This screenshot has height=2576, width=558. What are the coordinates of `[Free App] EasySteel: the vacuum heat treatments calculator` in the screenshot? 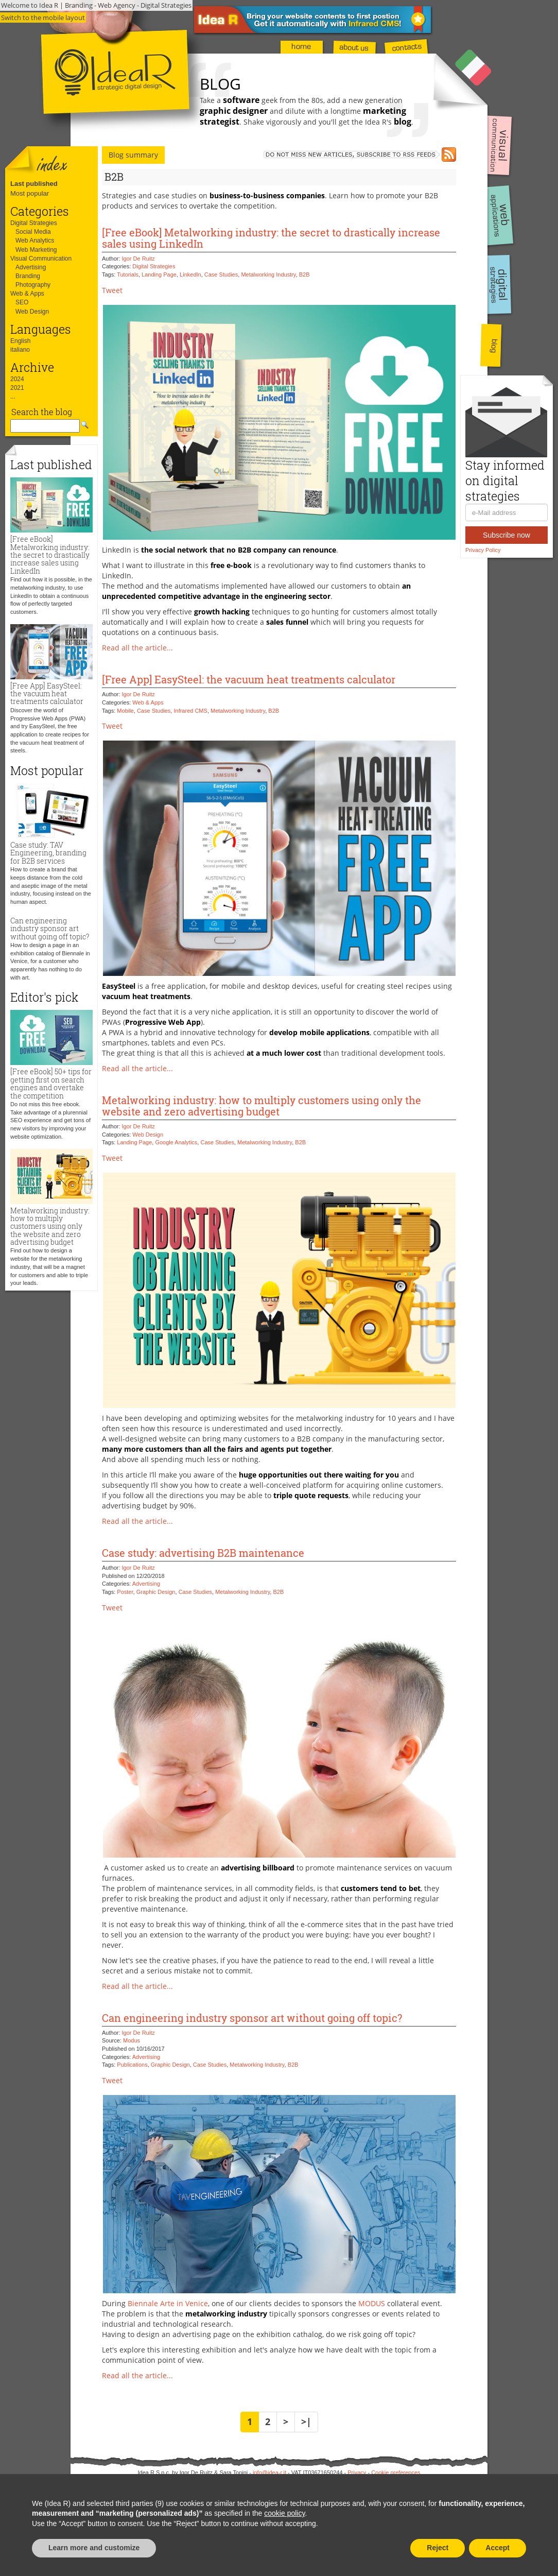 It's located at (46, 694).